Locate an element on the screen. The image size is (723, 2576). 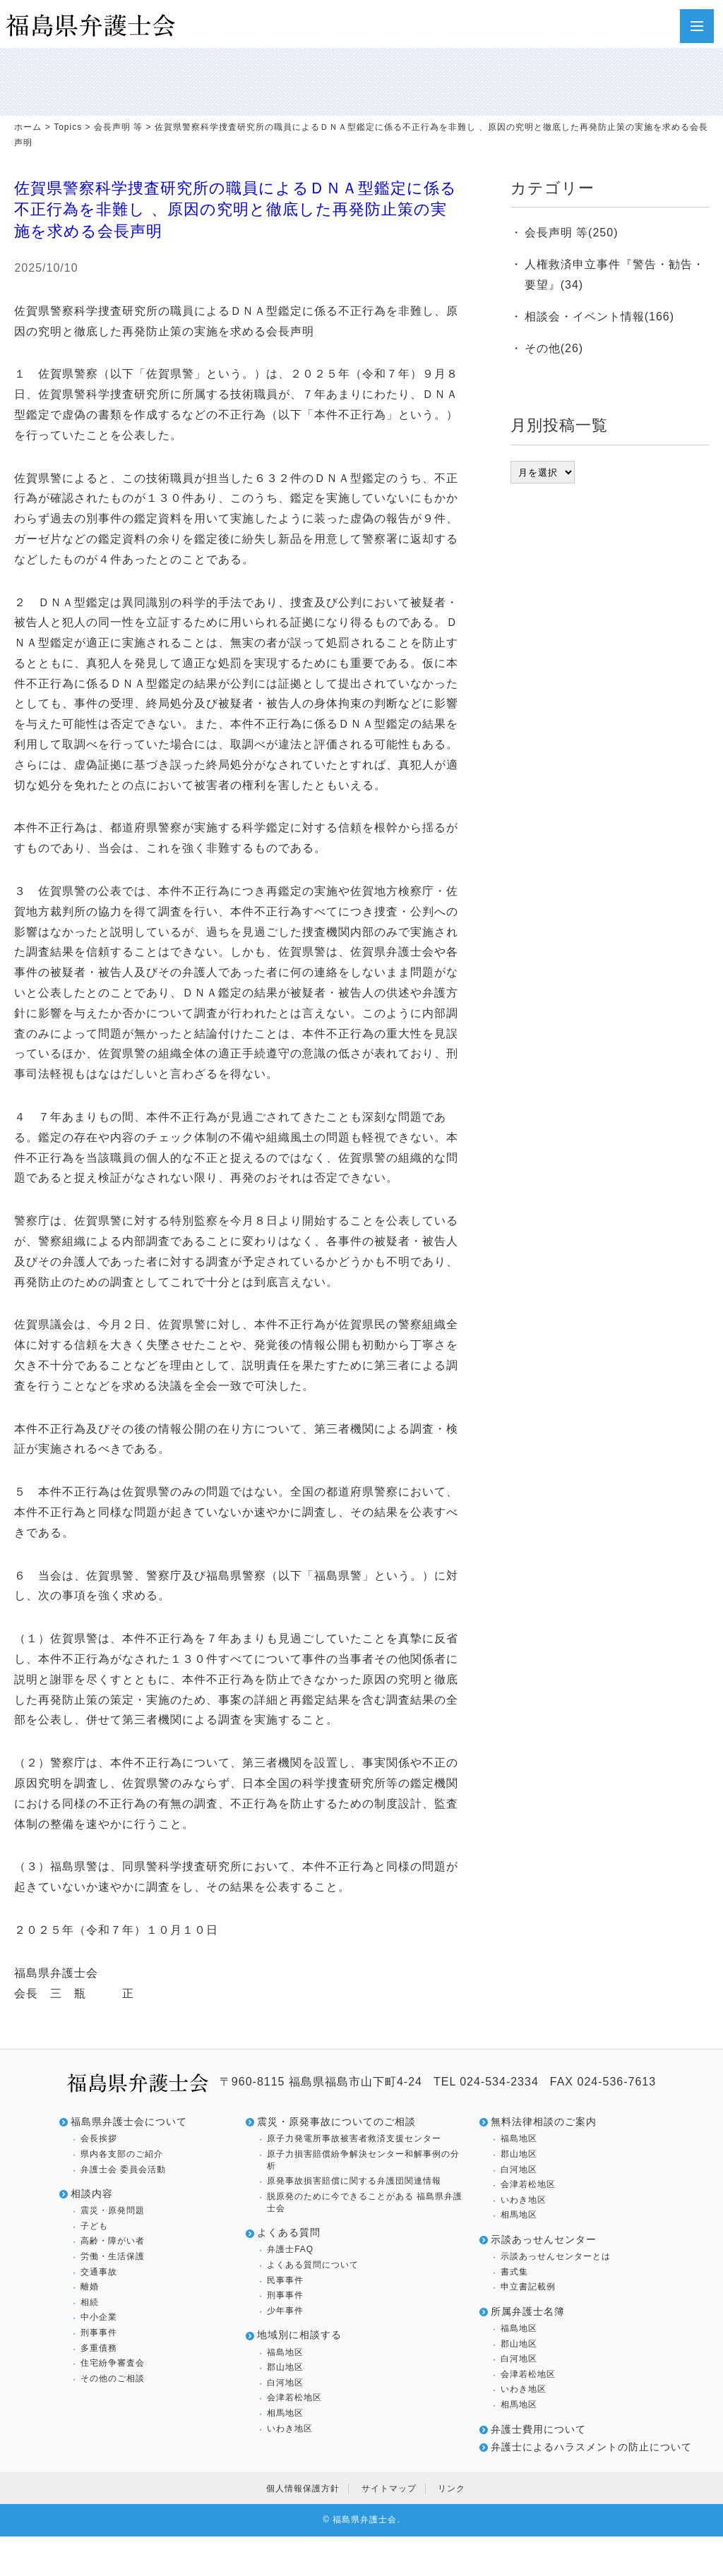
原子力発電所事故被害者救済支援センター is located at coordinates (354, 2138).